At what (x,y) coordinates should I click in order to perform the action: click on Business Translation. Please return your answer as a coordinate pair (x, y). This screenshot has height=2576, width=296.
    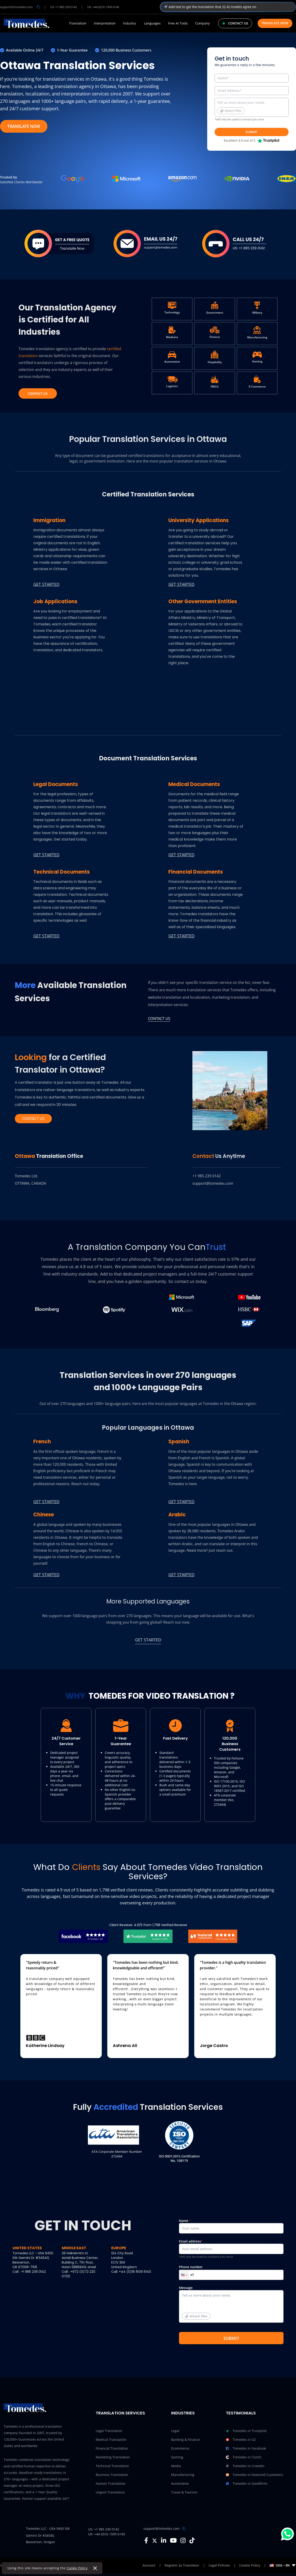
    Looking at the image, I should click on (112, 2474).